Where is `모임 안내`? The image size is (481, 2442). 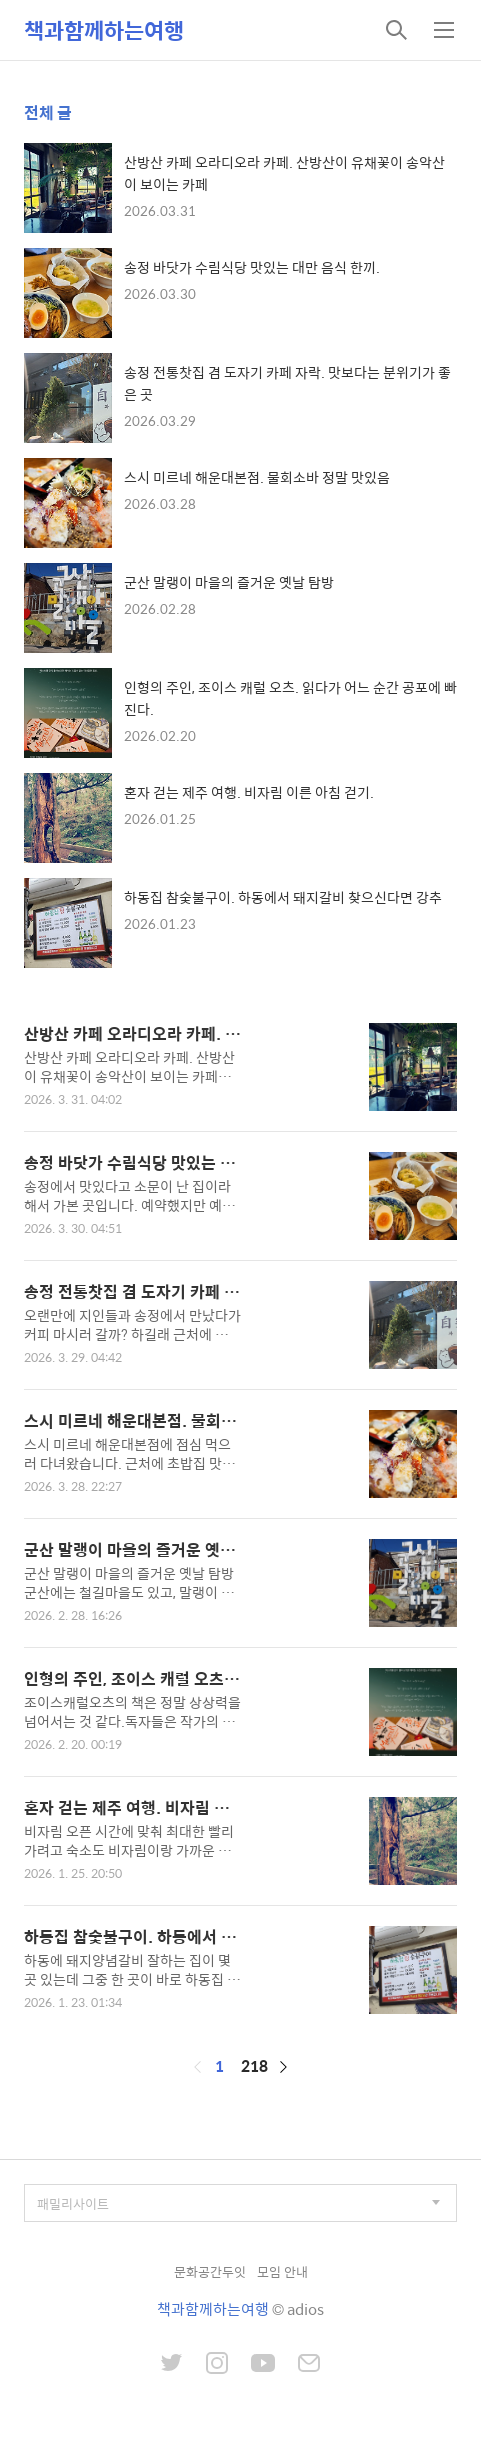
모임 안내 is located at coordinates (282, 2271).